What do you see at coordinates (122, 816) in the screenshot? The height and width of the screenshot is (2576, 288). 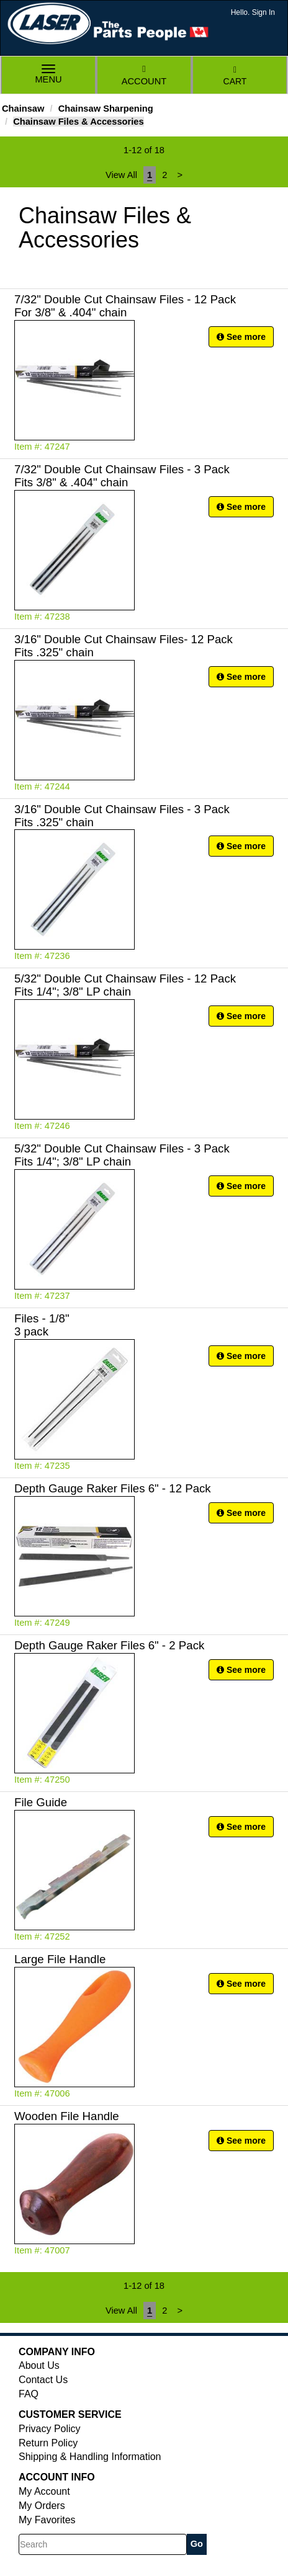 I see `3/16" Double Cut Chainsaw Files - 3 Pack Fits .325" chain` at bounding box center [122, 816].